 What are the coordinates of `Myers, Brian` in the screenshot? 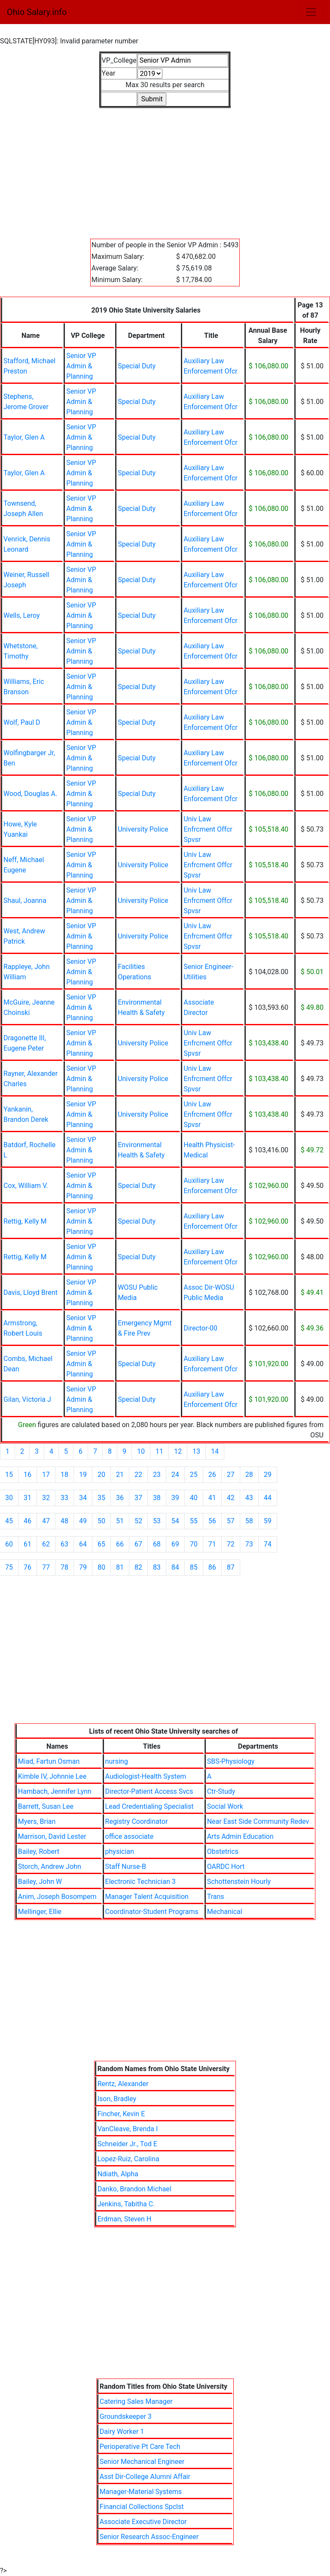 It's located at (37, 1821).